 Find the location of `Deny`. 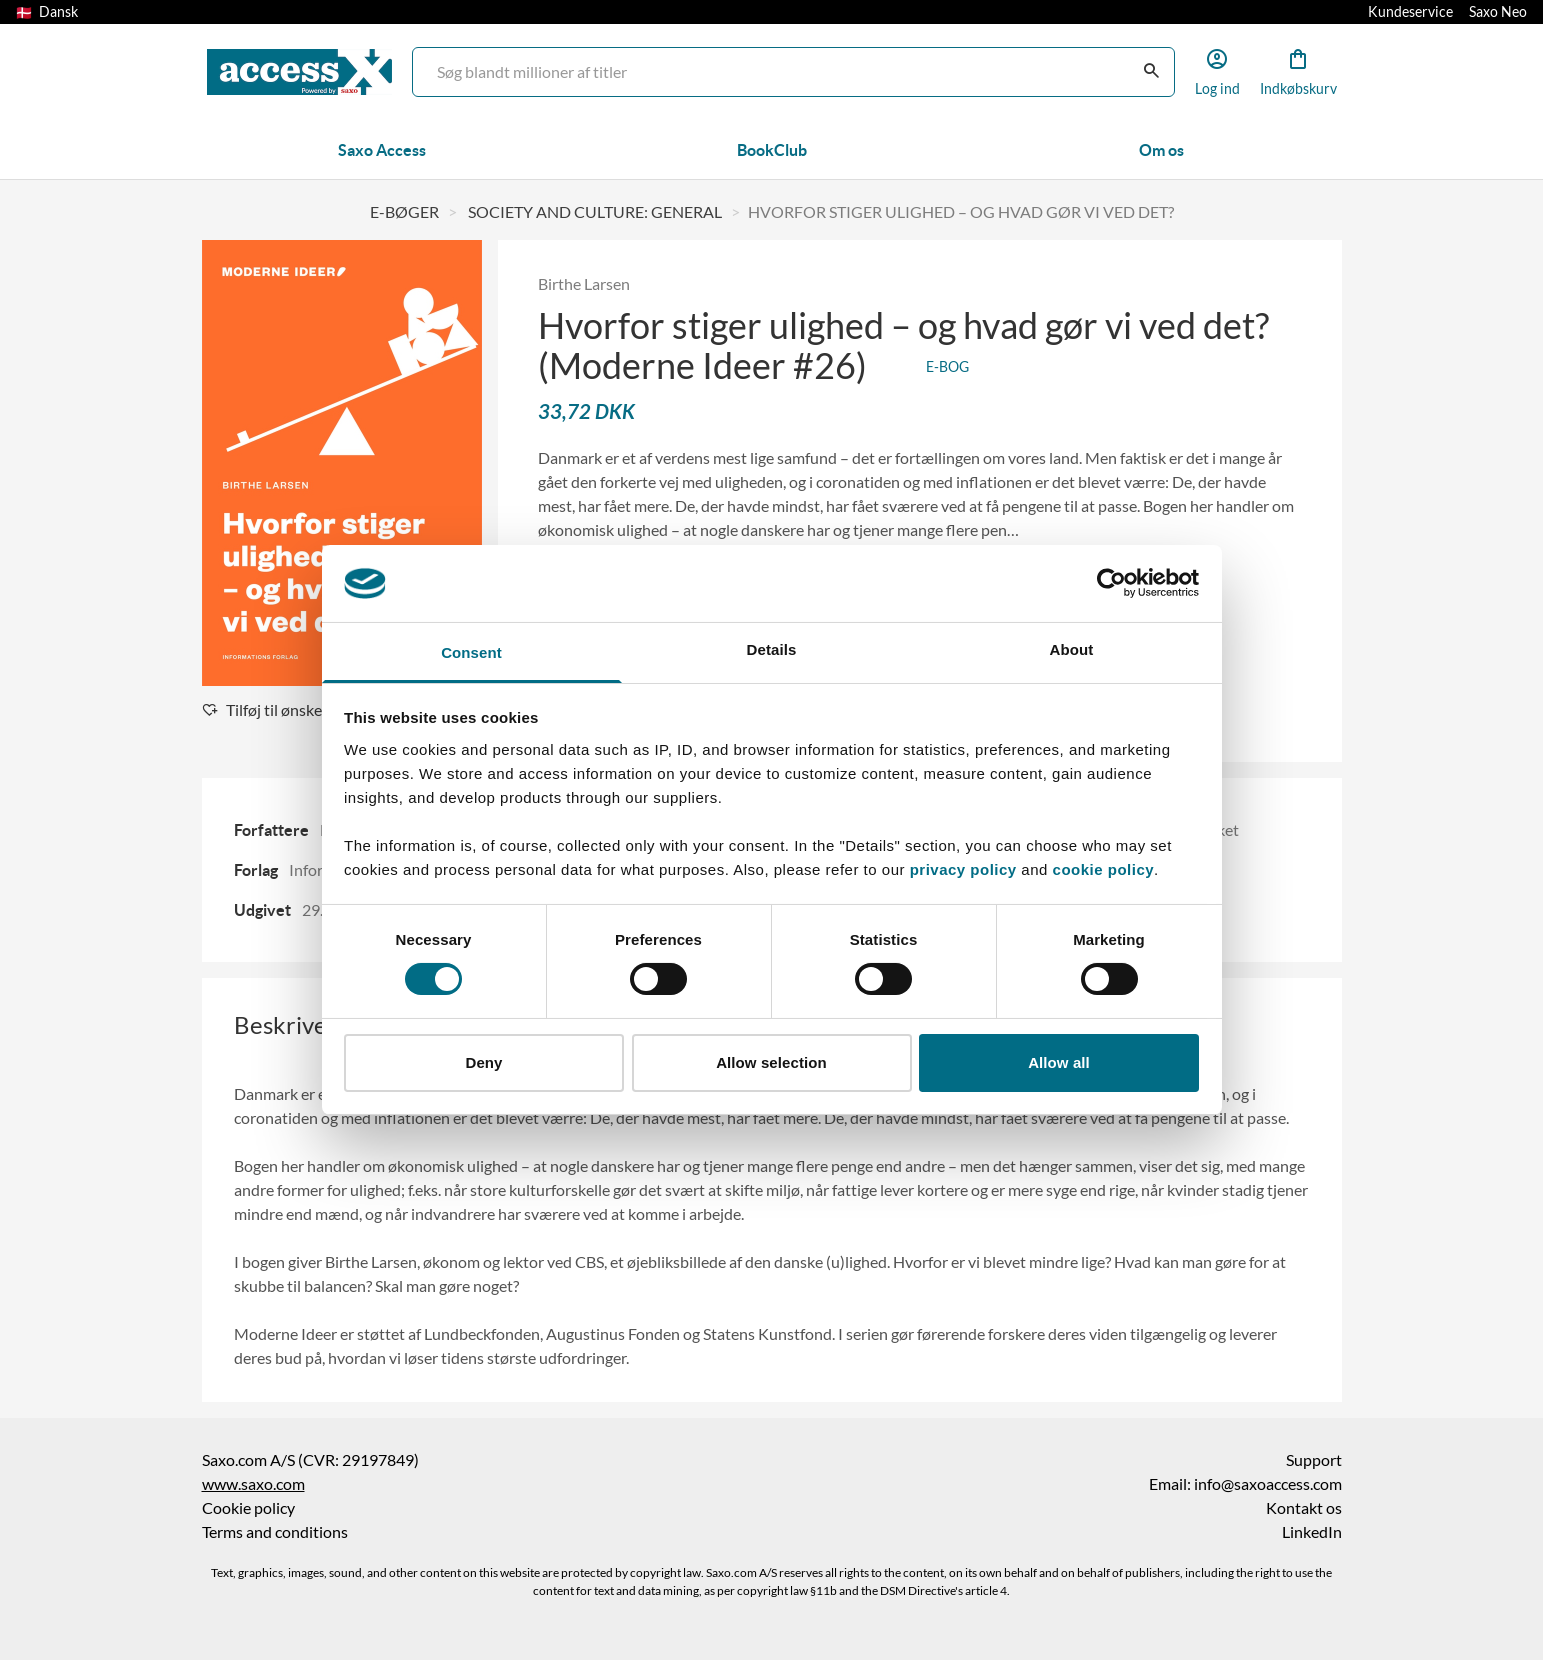

Deny is located at coordinates (483, 1062).